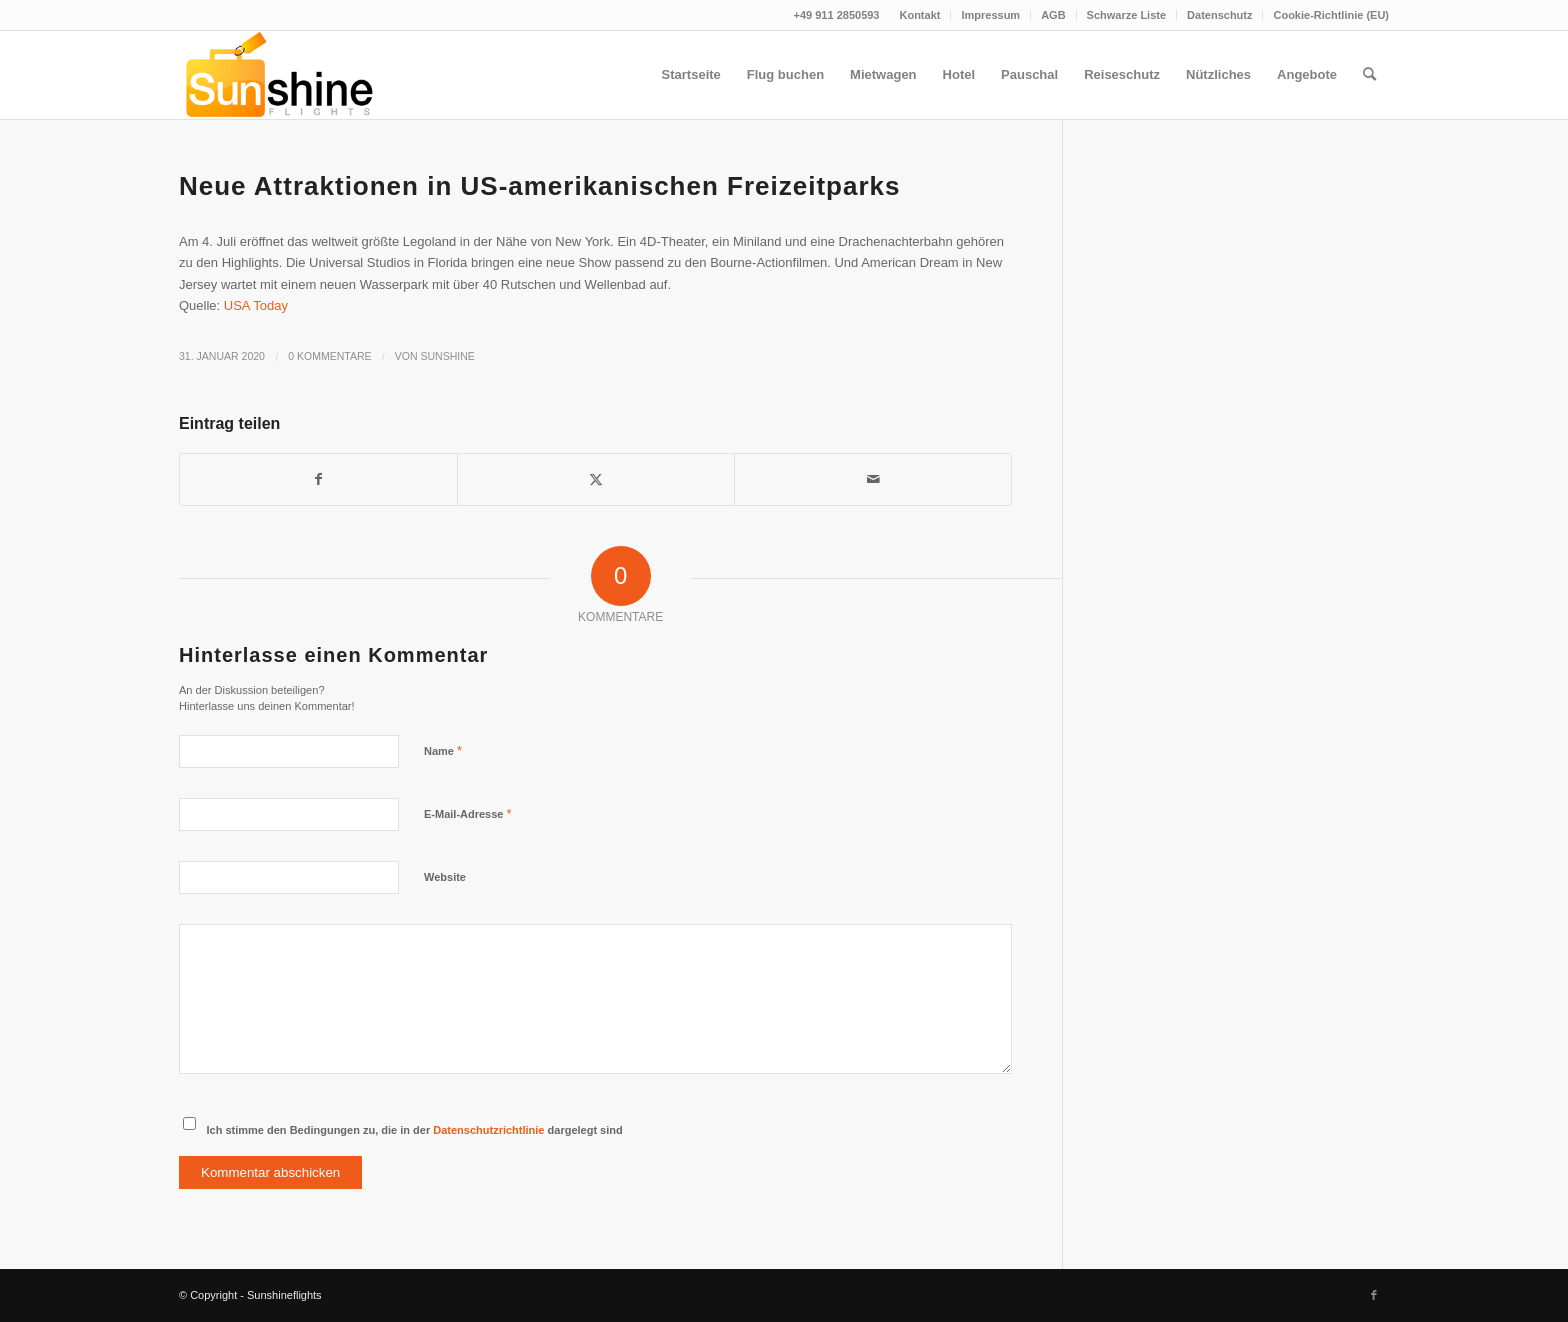 Image resolution: width=1568 pixels, height=1322 pixels. What do you see at coordinates (448, 356) in the screenshot?
I see `Sunshine` at bounding box center [448, 356].